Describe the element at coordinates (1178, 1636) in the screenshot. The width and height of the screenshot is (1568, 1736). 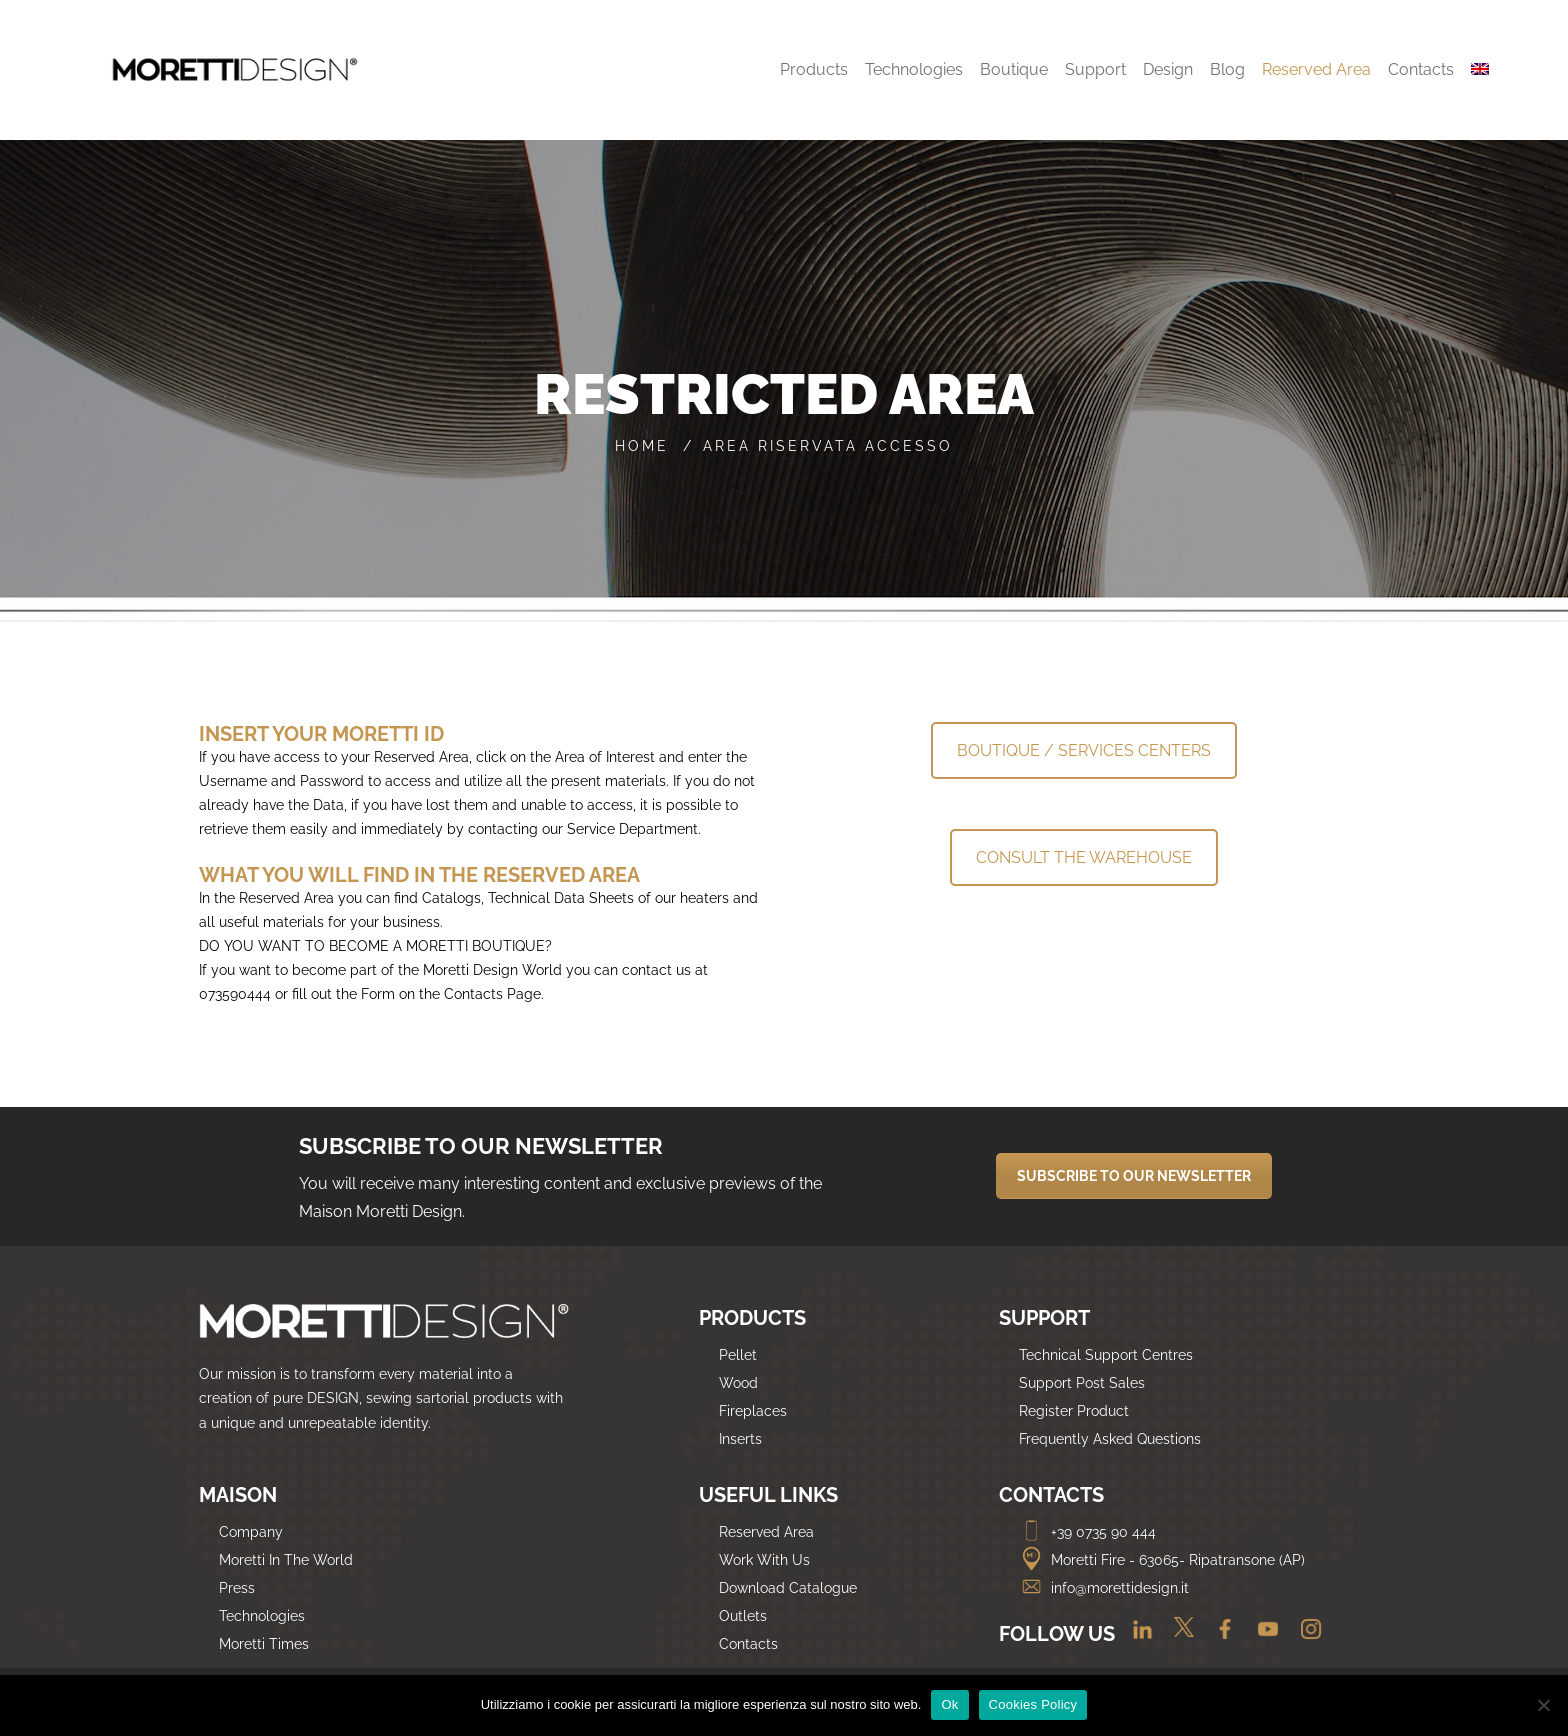
I see `[Twitter]` at that location.